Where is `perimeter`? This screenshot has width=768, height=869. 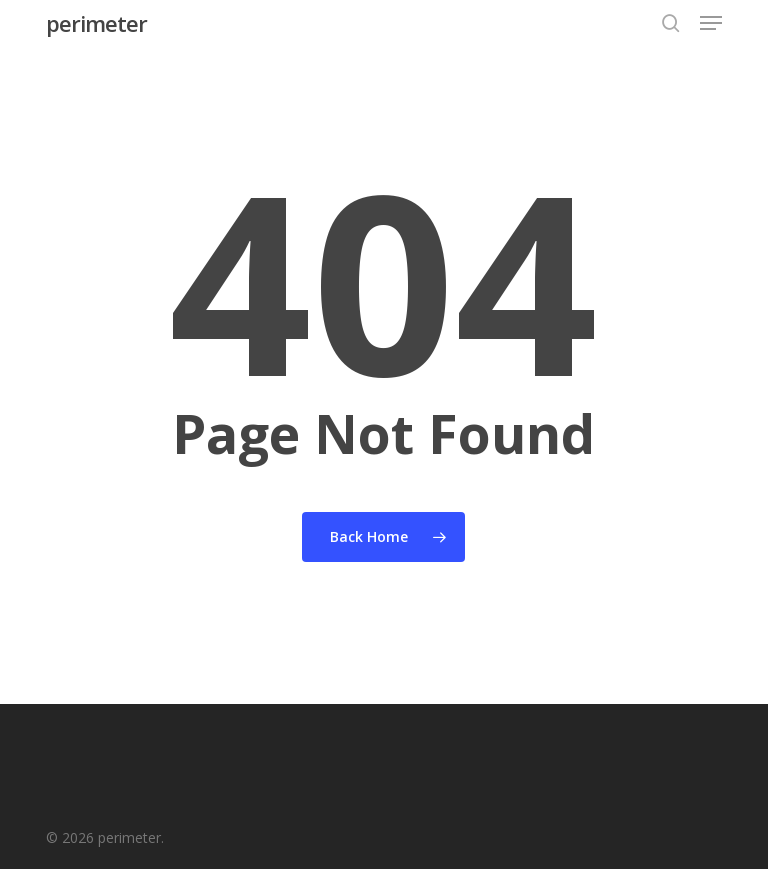
perimeter is located at coordinates (96, 23).